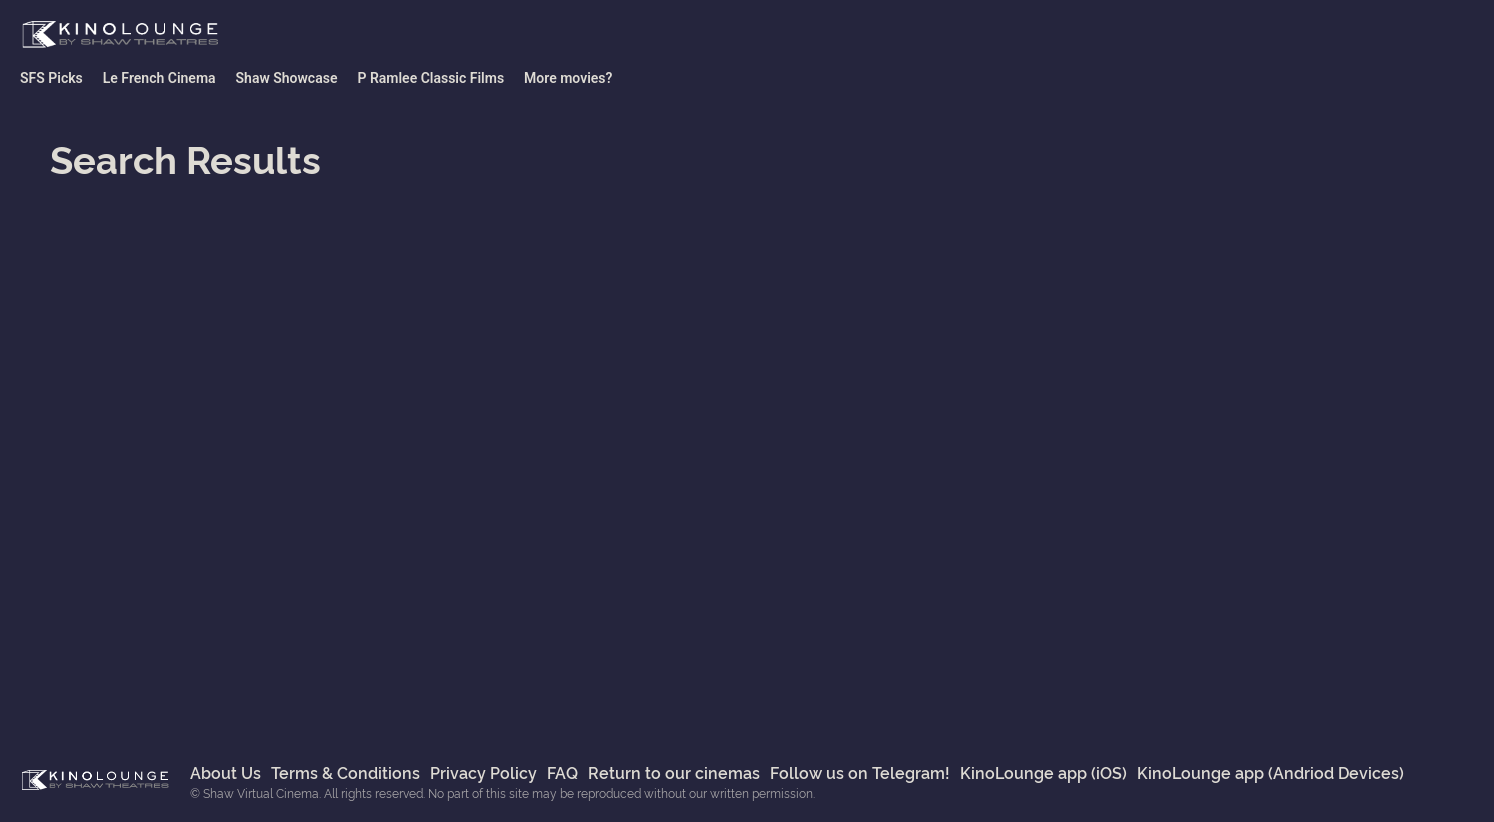  I want to click on P Ramlee Classic Films, so click(430, 78).